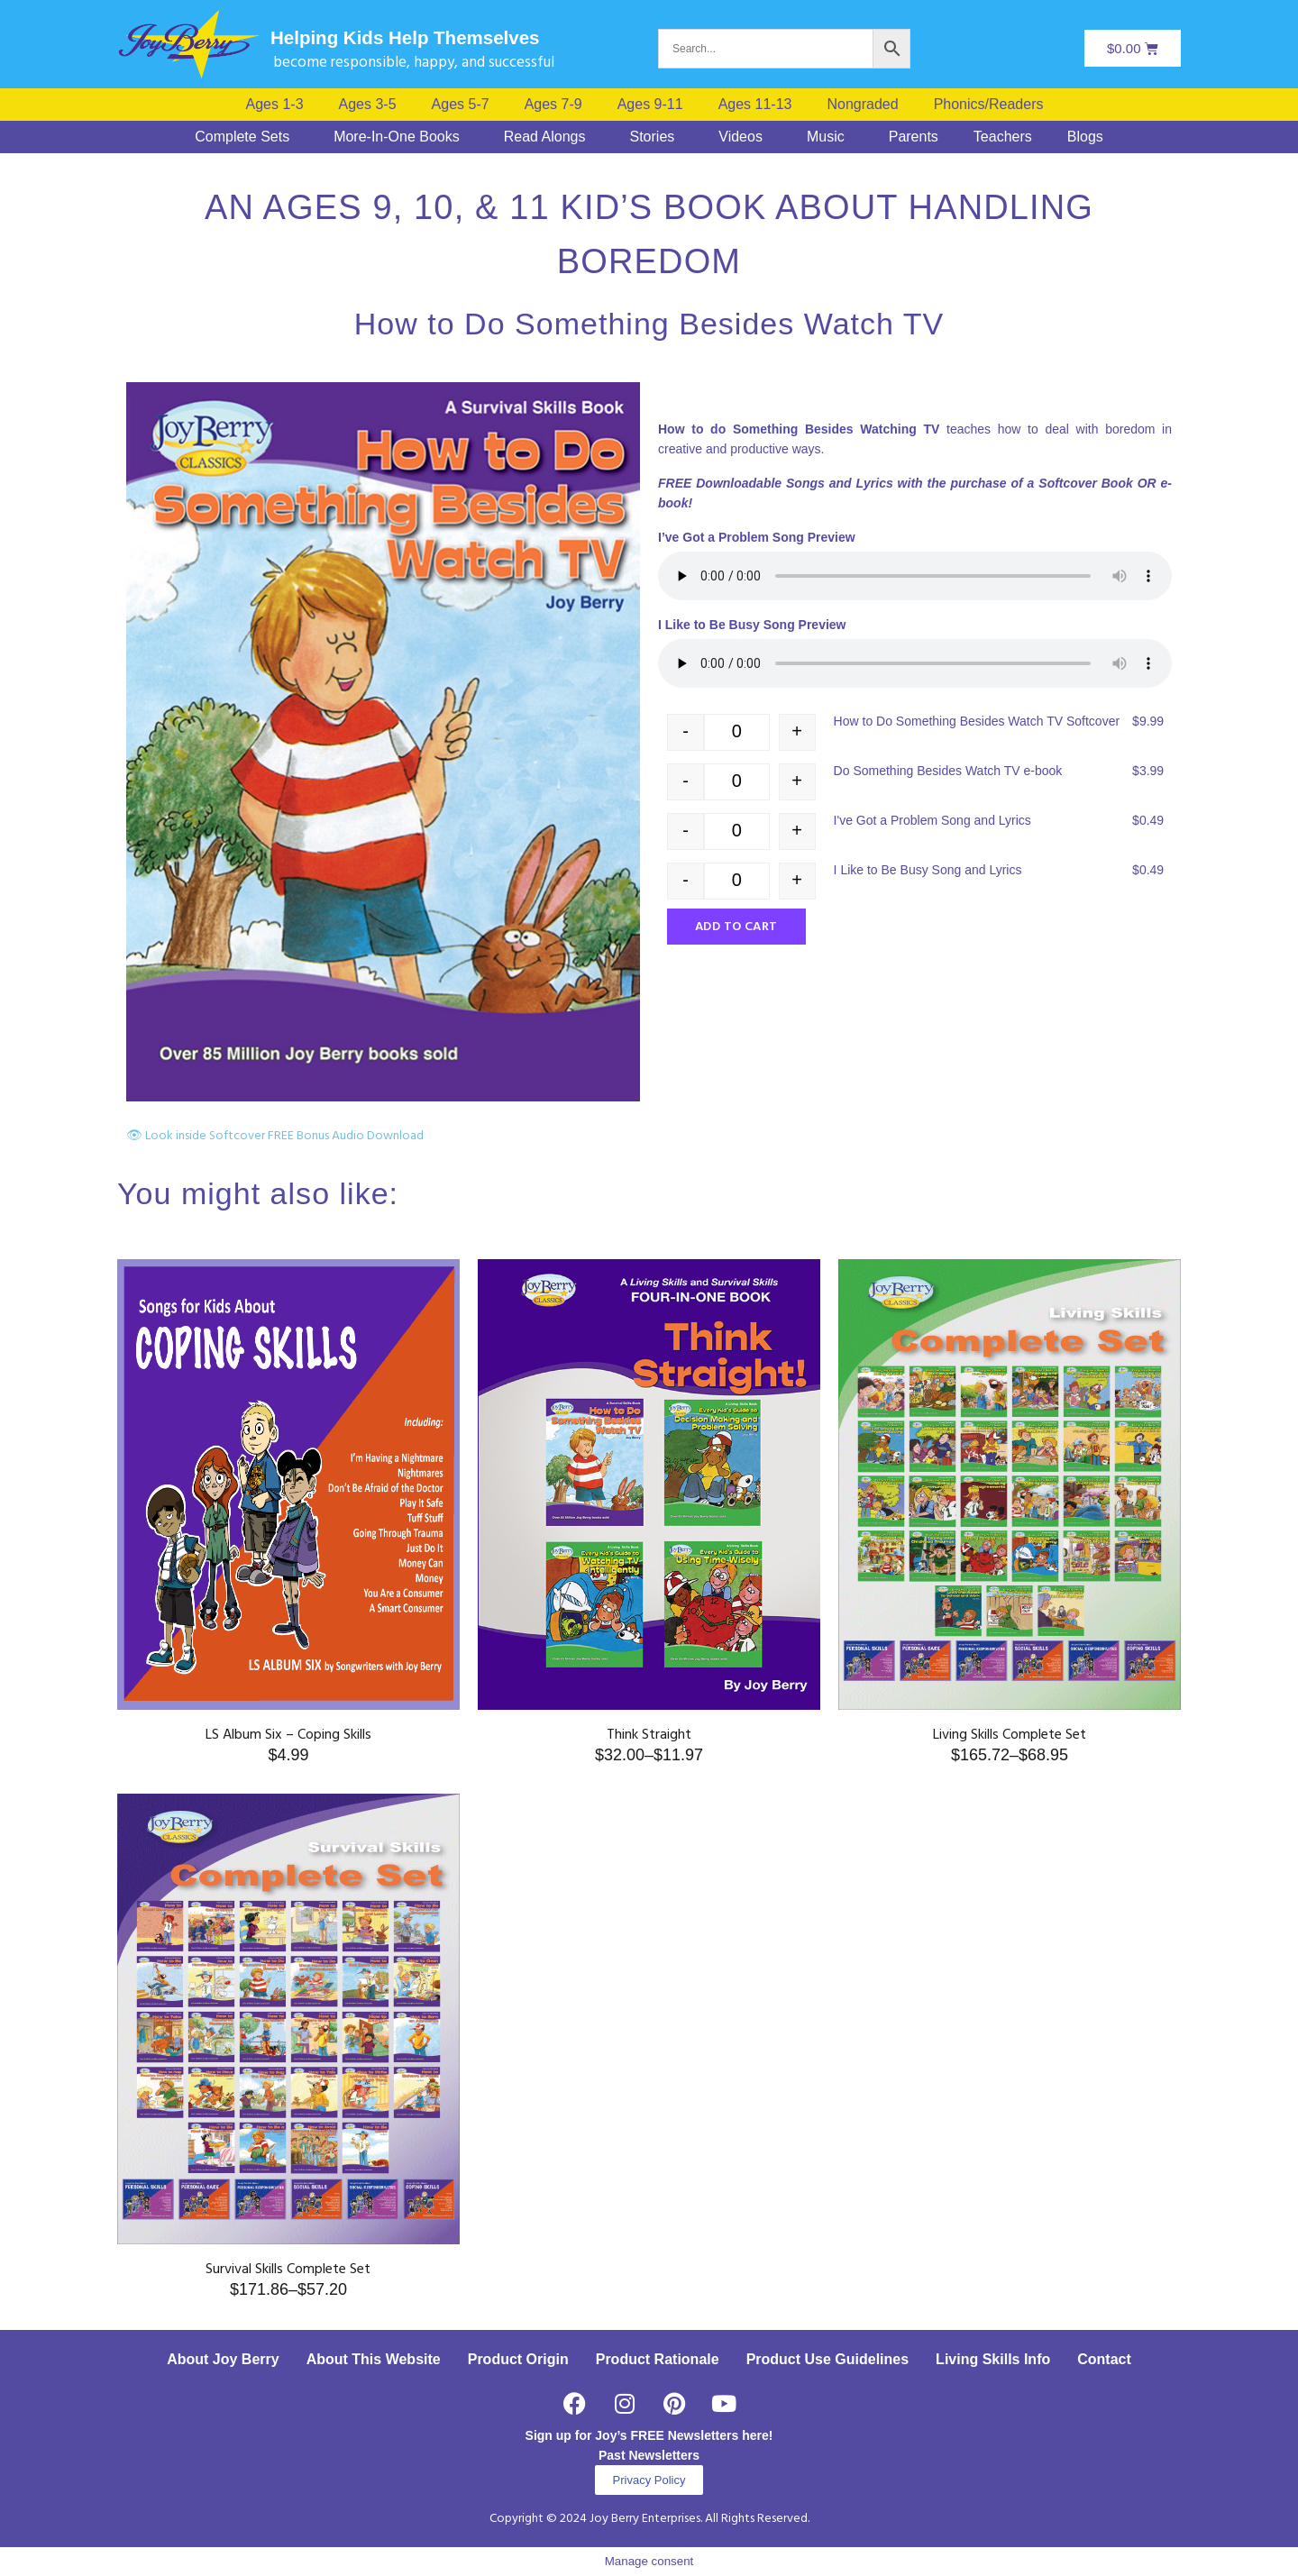  What do you see at coordinates (932, 820) in the screenshot?
I see `I've Got a Problem Song and Lyrics` at bounding box center [932, 820].